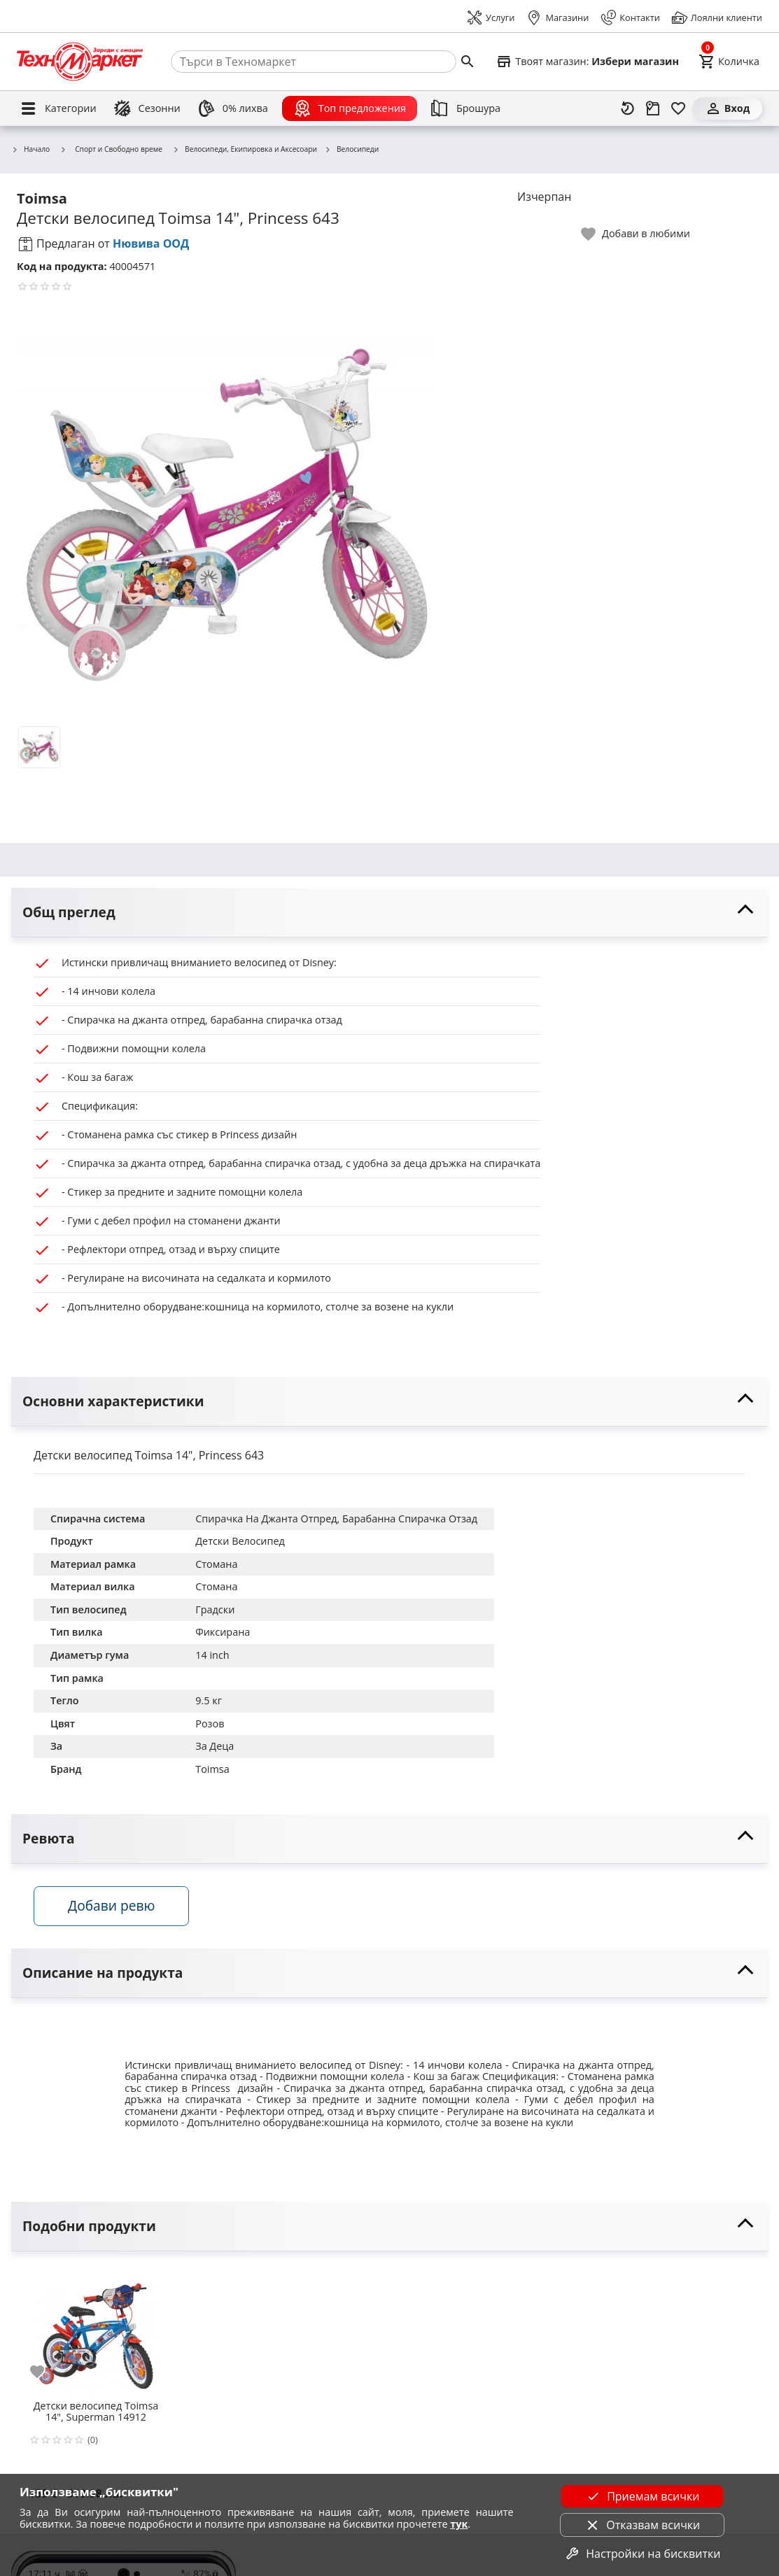 This screenshot has width=779, height=2576. I want to click on Нювива ООД, so click(151, 243).